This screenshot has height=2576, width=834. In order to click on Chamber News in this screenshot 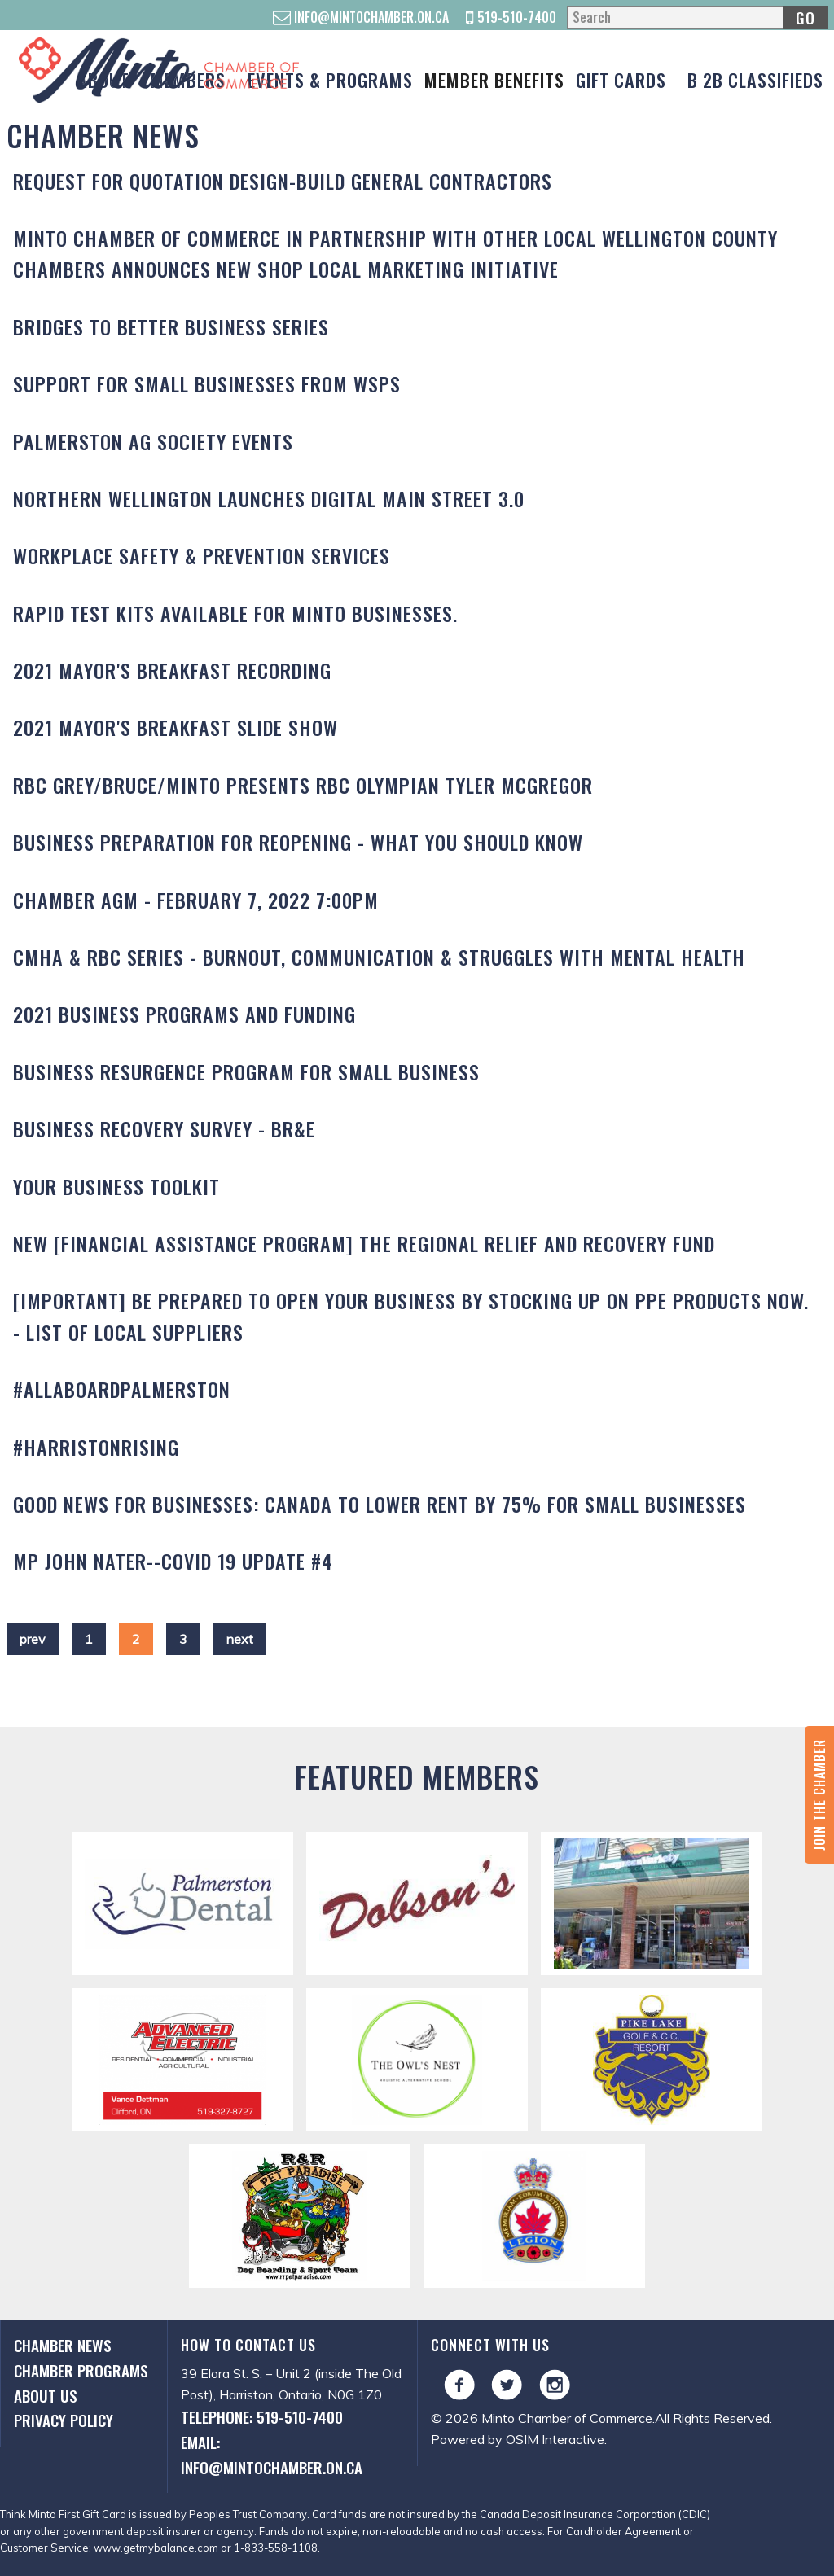, I will do `click(63, 2345)`.